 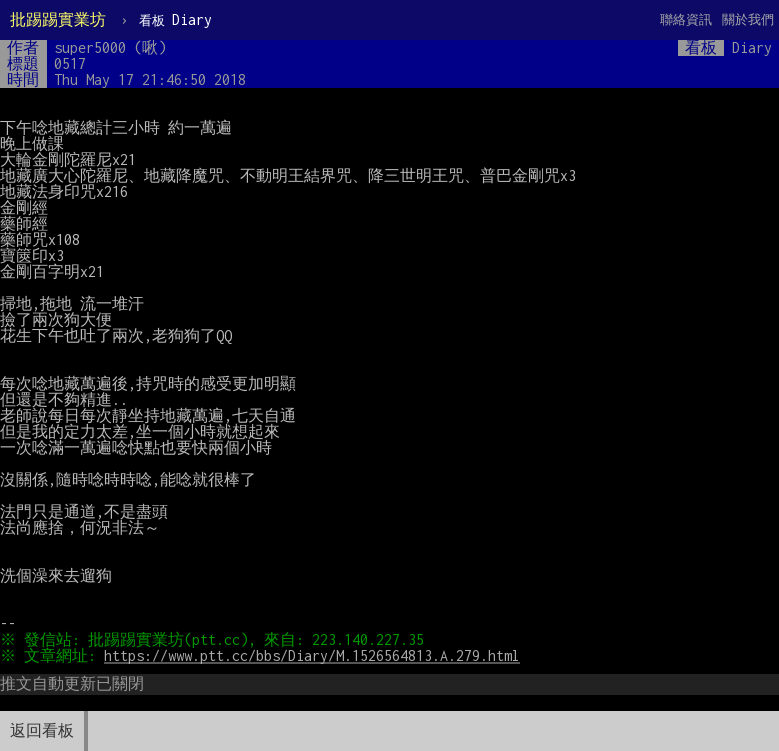 What do you see at coordinates (686, 19) in the screenshot?
I see `聯絡資訊` at bounding box center [686, 19].